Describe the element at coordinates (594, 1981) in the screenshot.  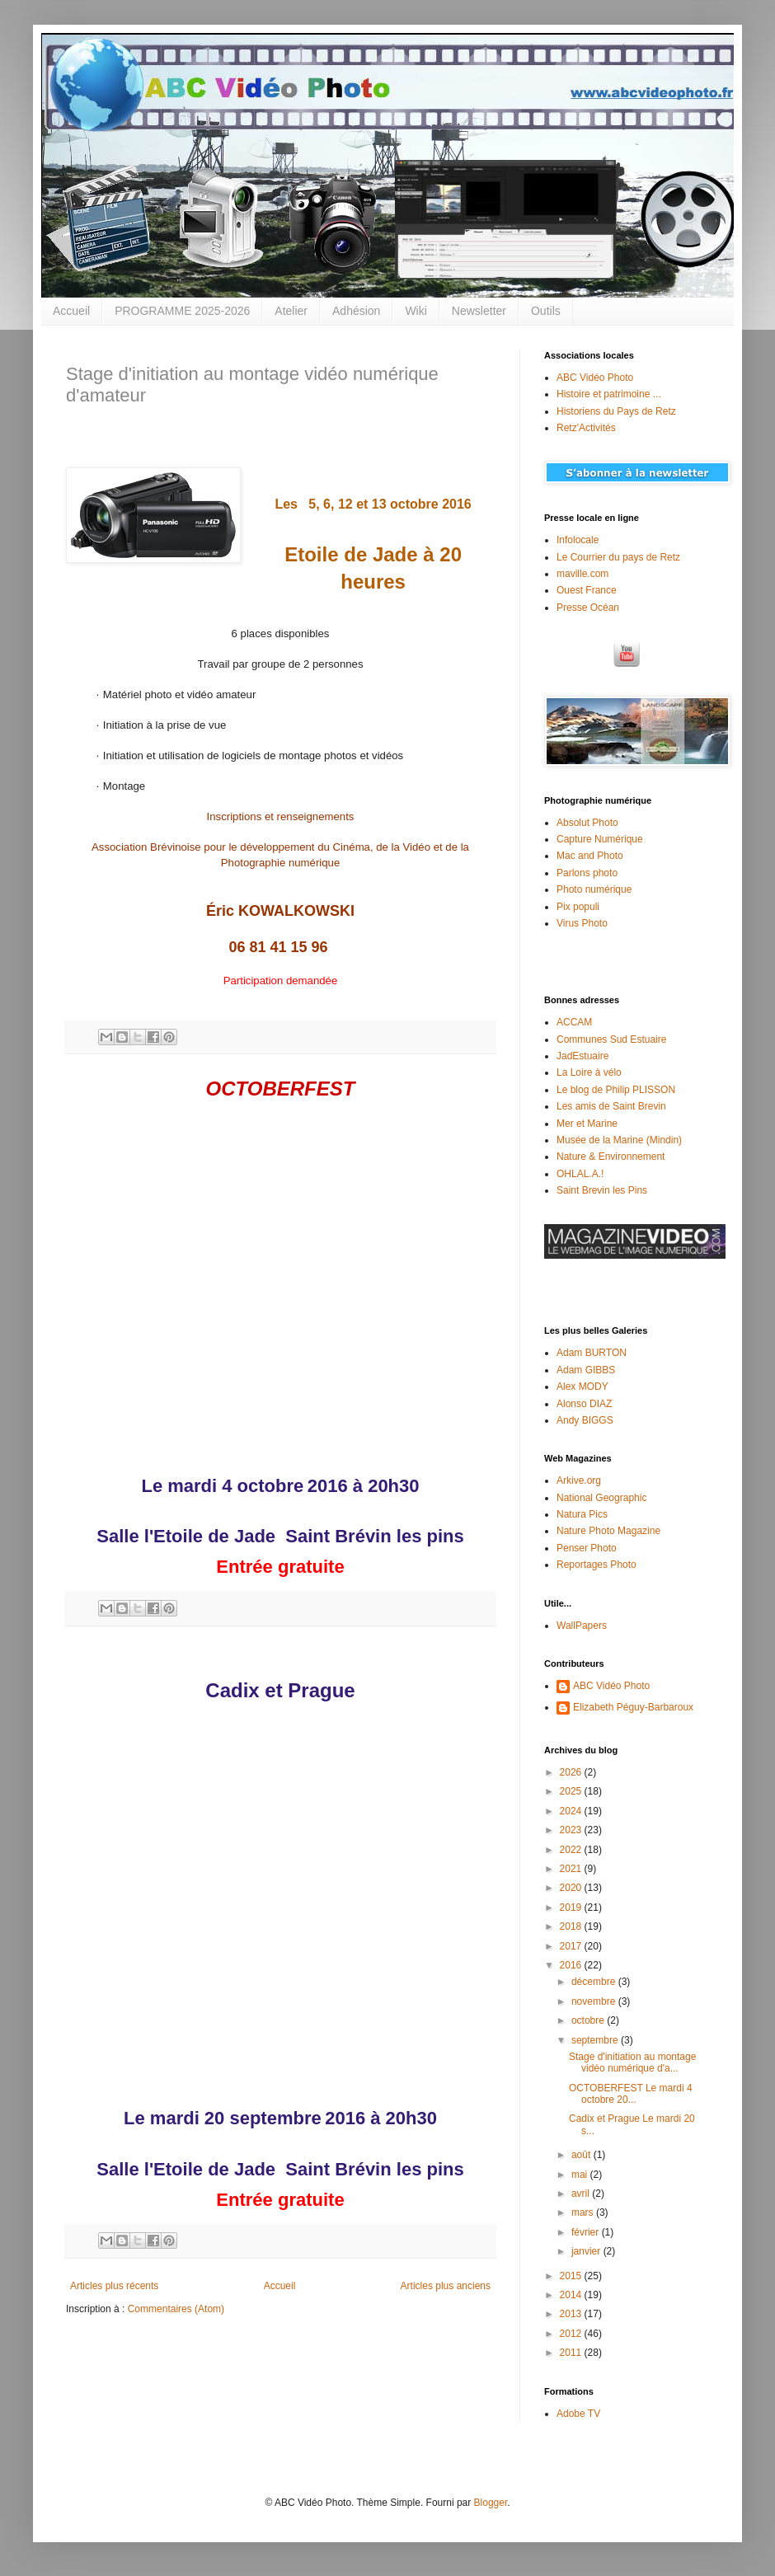
I see `décembre` at that location.